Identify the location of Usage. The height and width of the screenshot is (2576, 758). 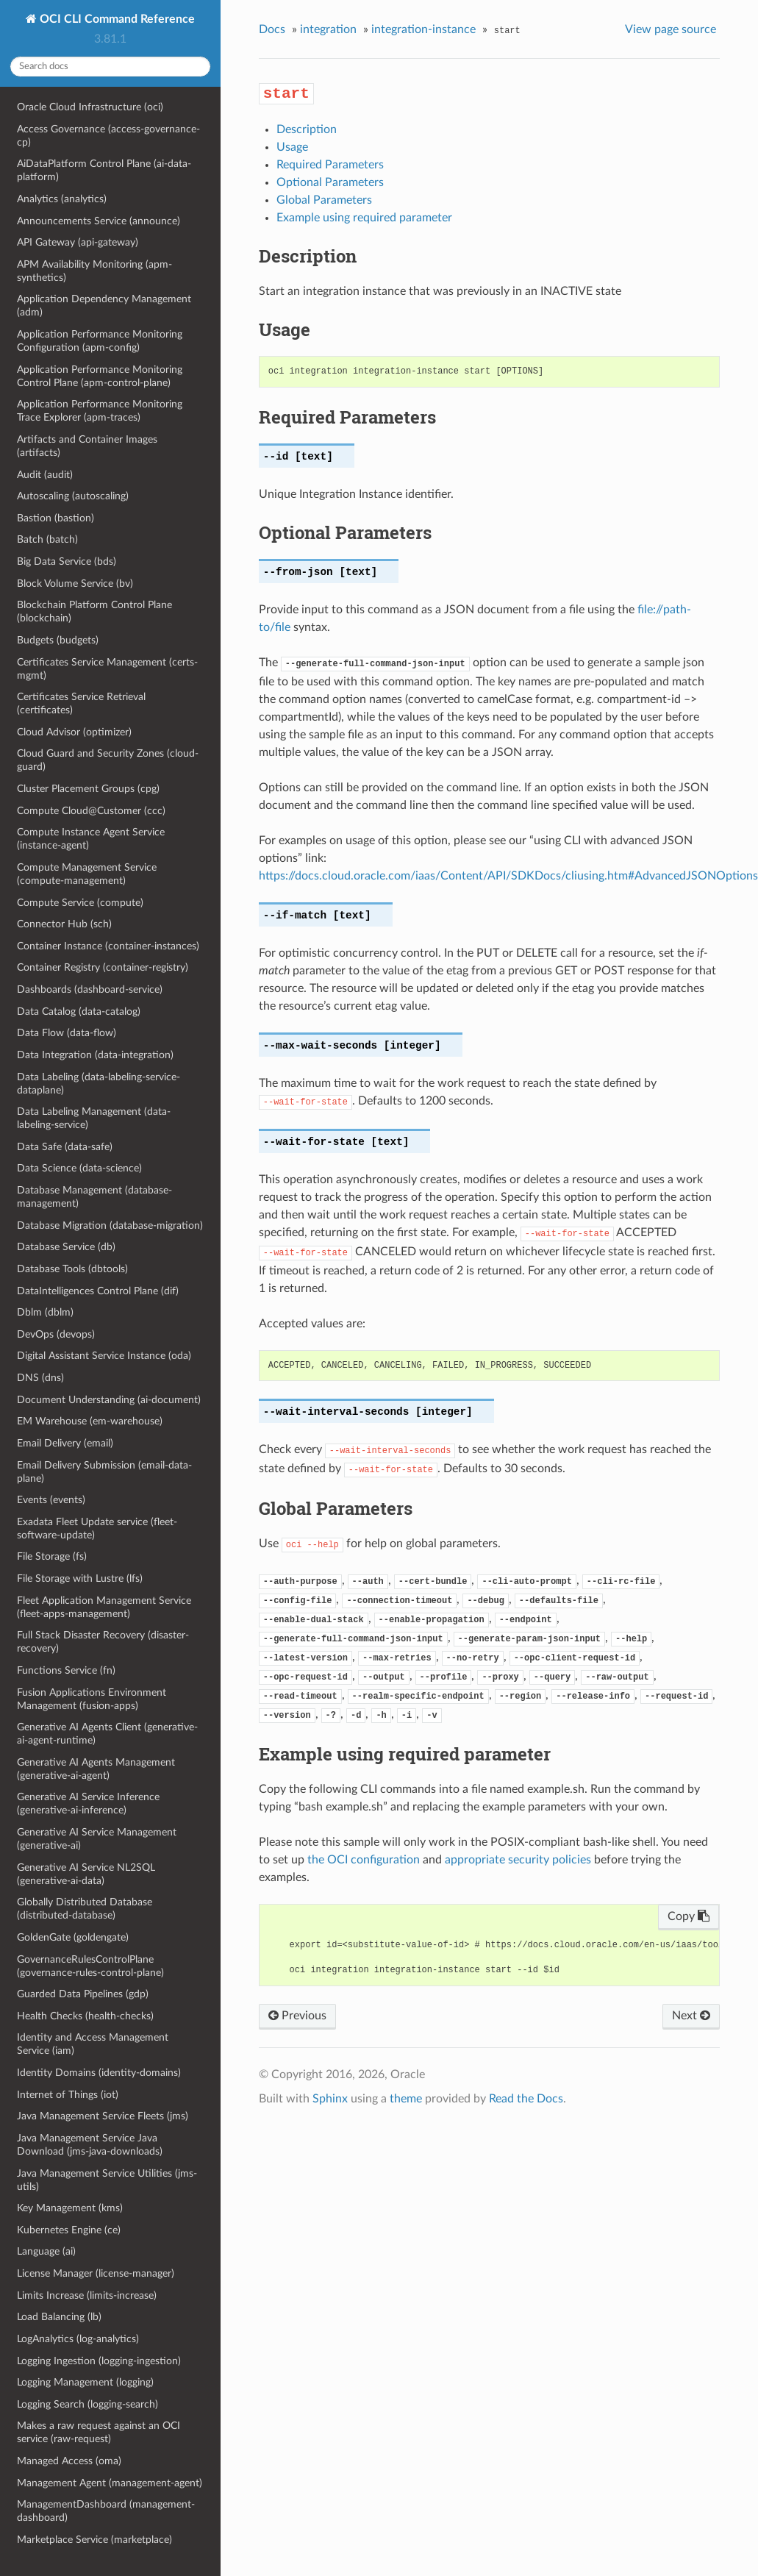
(292, 147).